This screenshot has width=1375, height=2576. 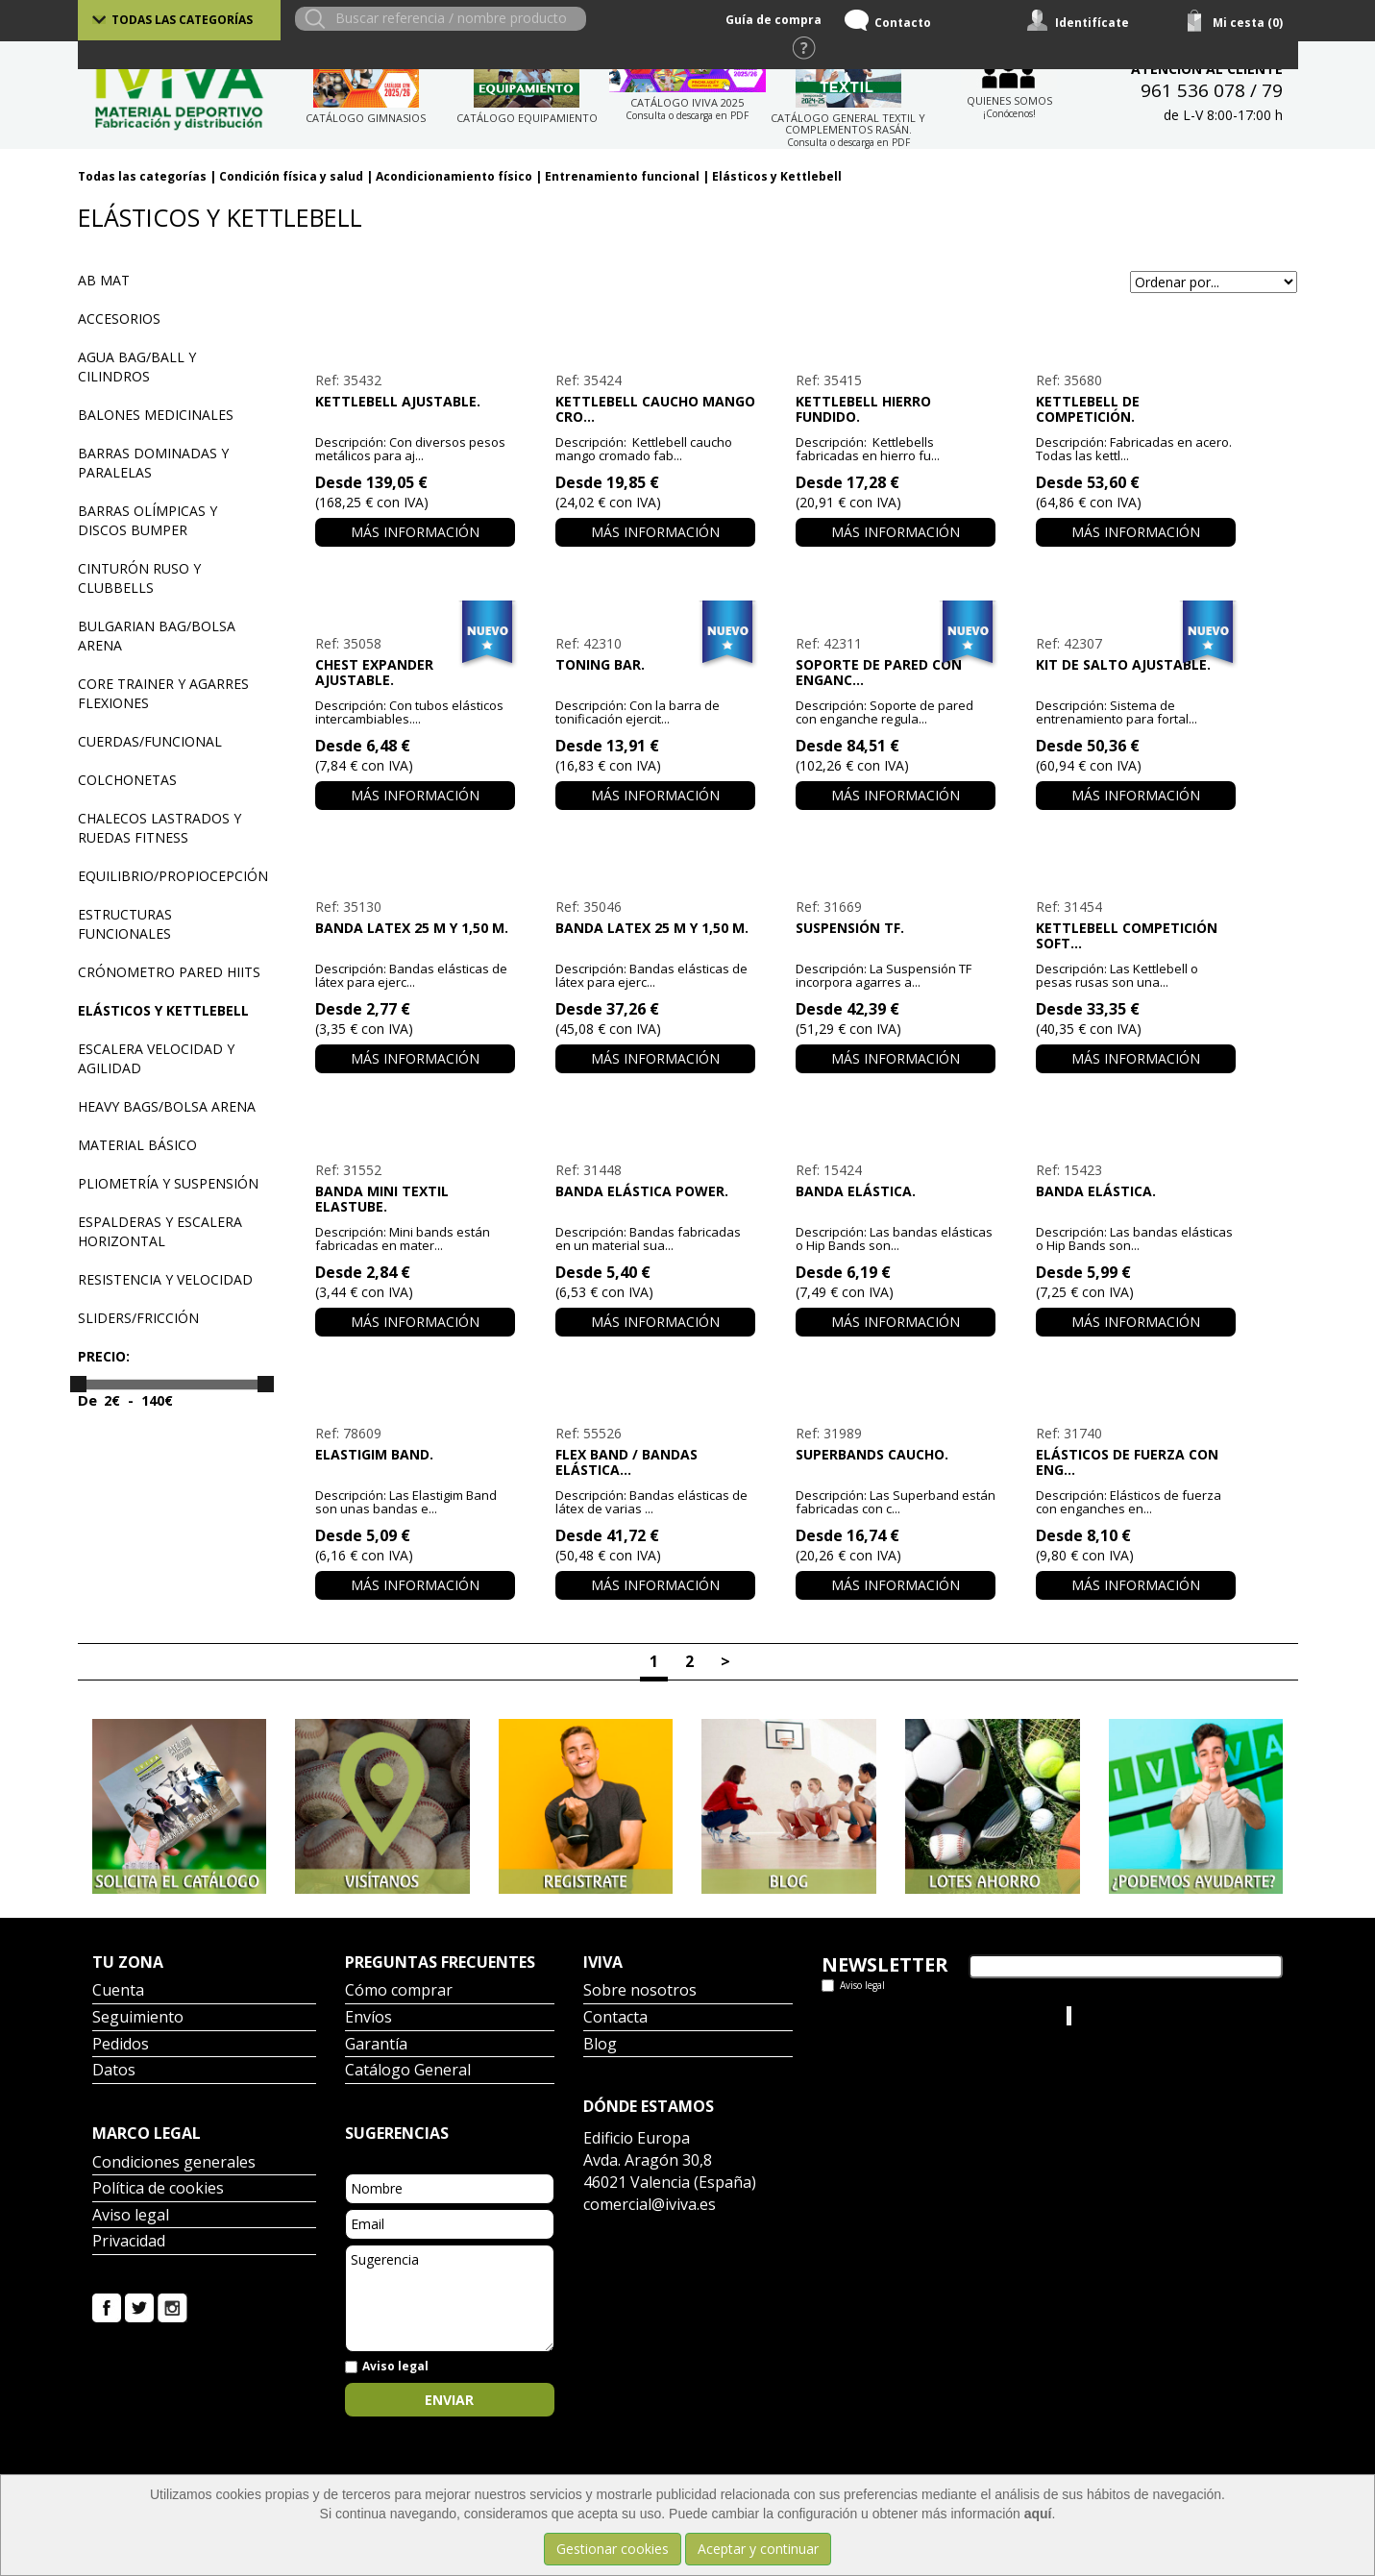 What do you see at coordinates (113, 2071) in the screenshot?
I see `Datos` at bounding box center [113, 2071].